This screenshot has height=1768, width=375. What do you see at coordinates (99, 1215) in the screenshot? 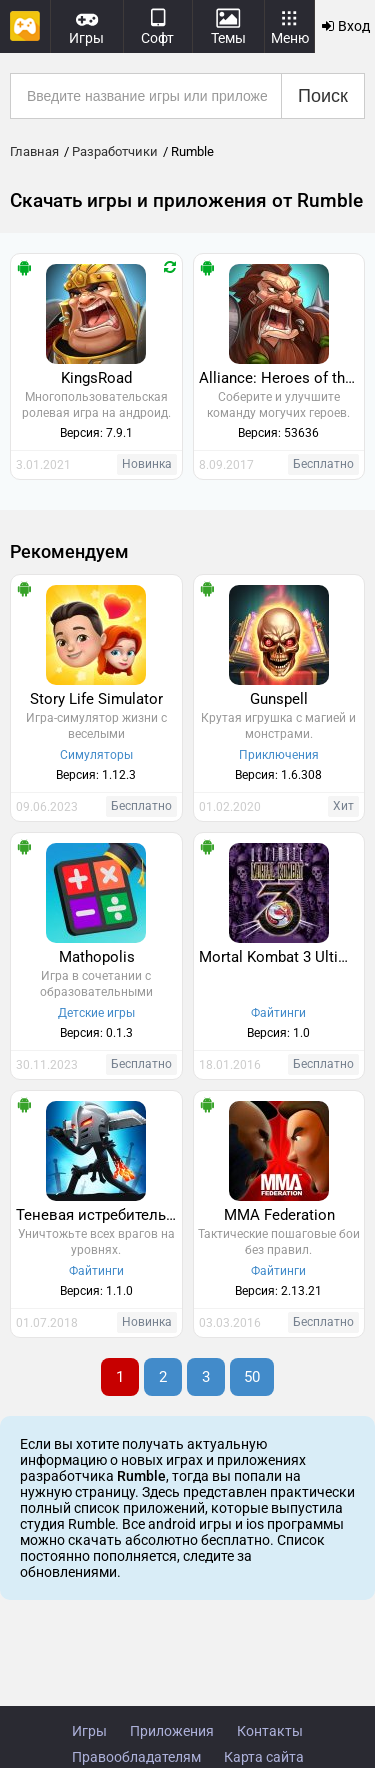
I see `Теневая истребительная легенда` at bounding box center [99, 1215].